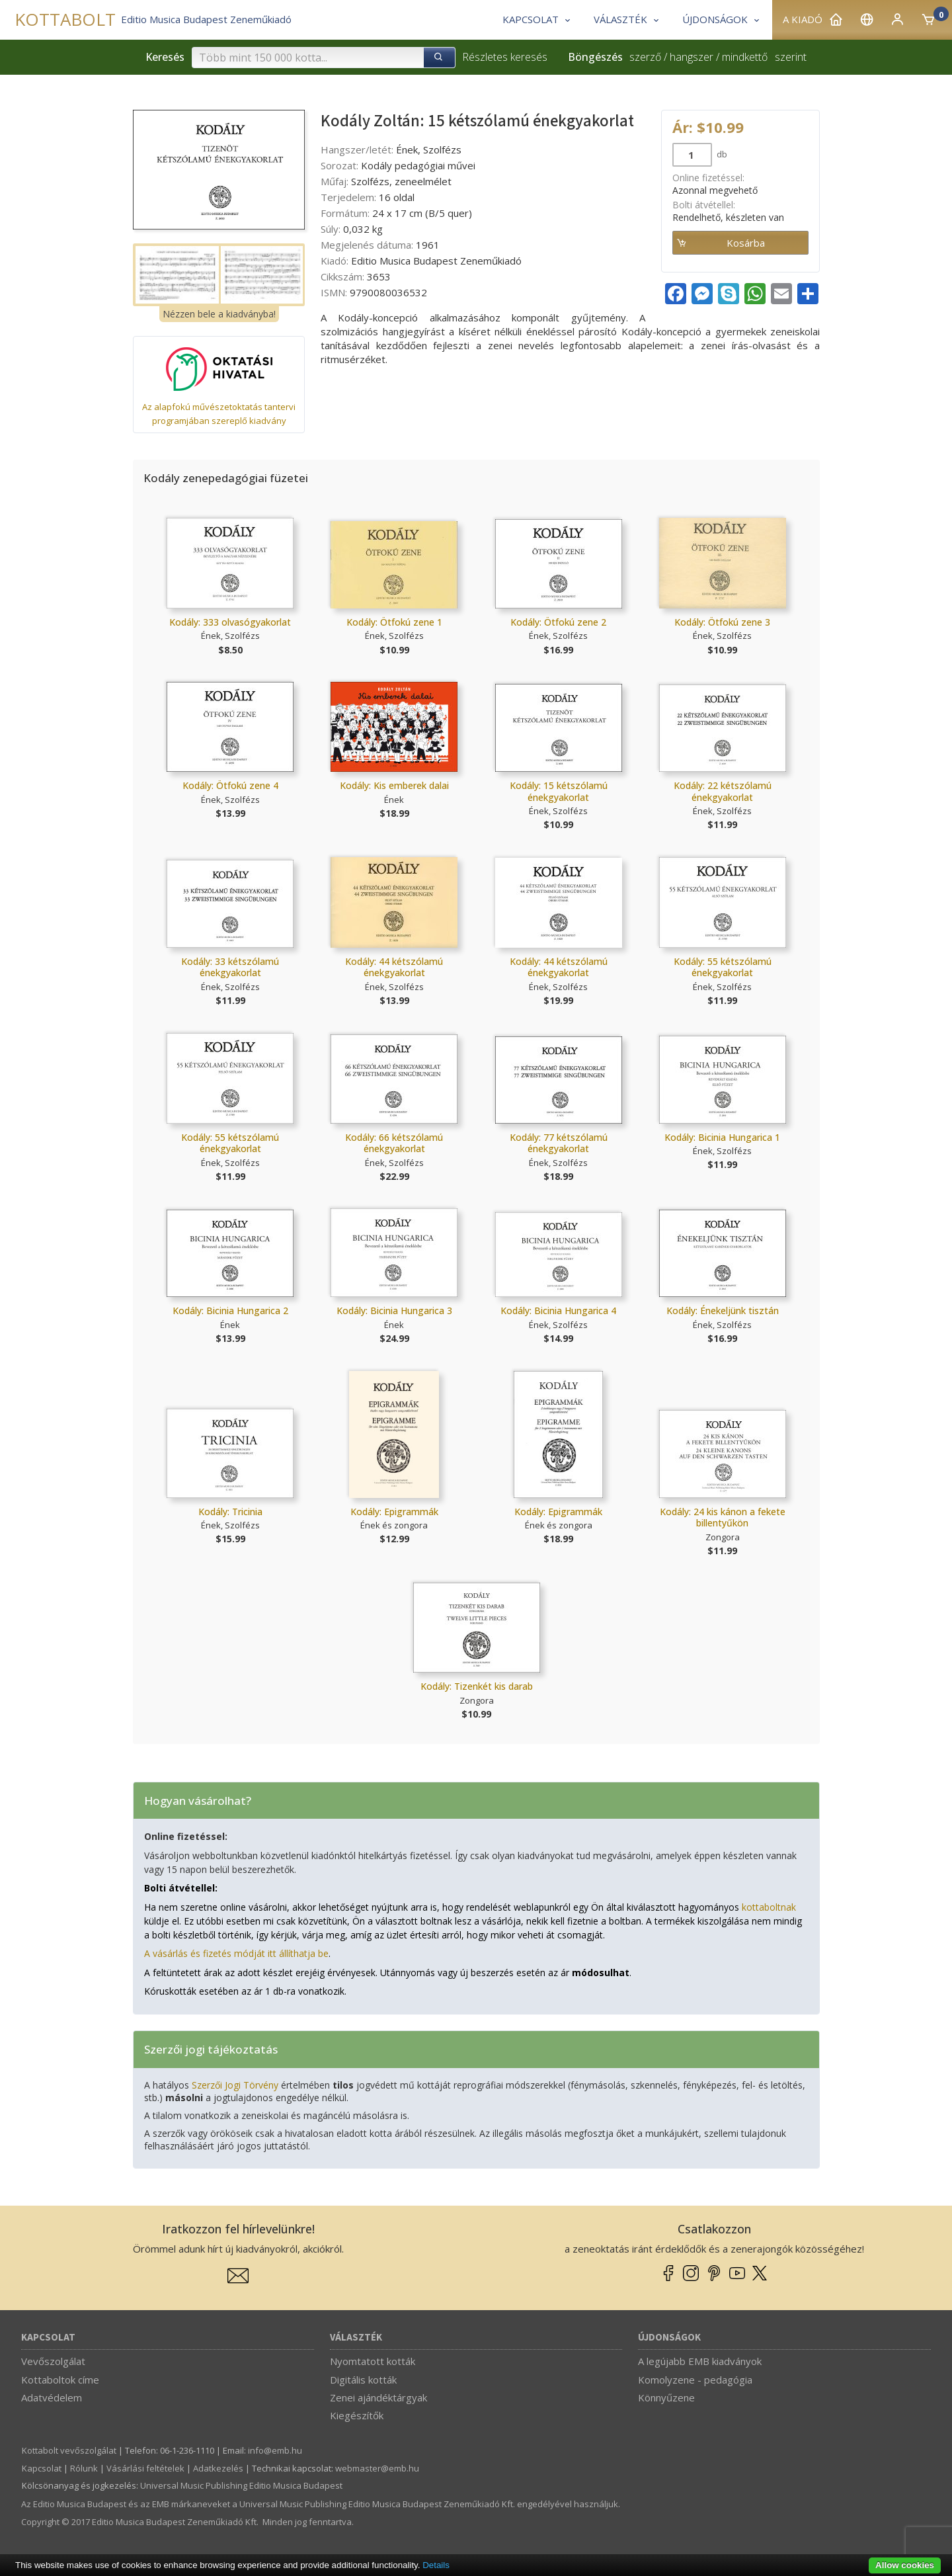  Describe the element at coordinates (236, 1953) in the screenshot. I see `A vásárlás és fizetés módját itt állíthatja be` at that location.